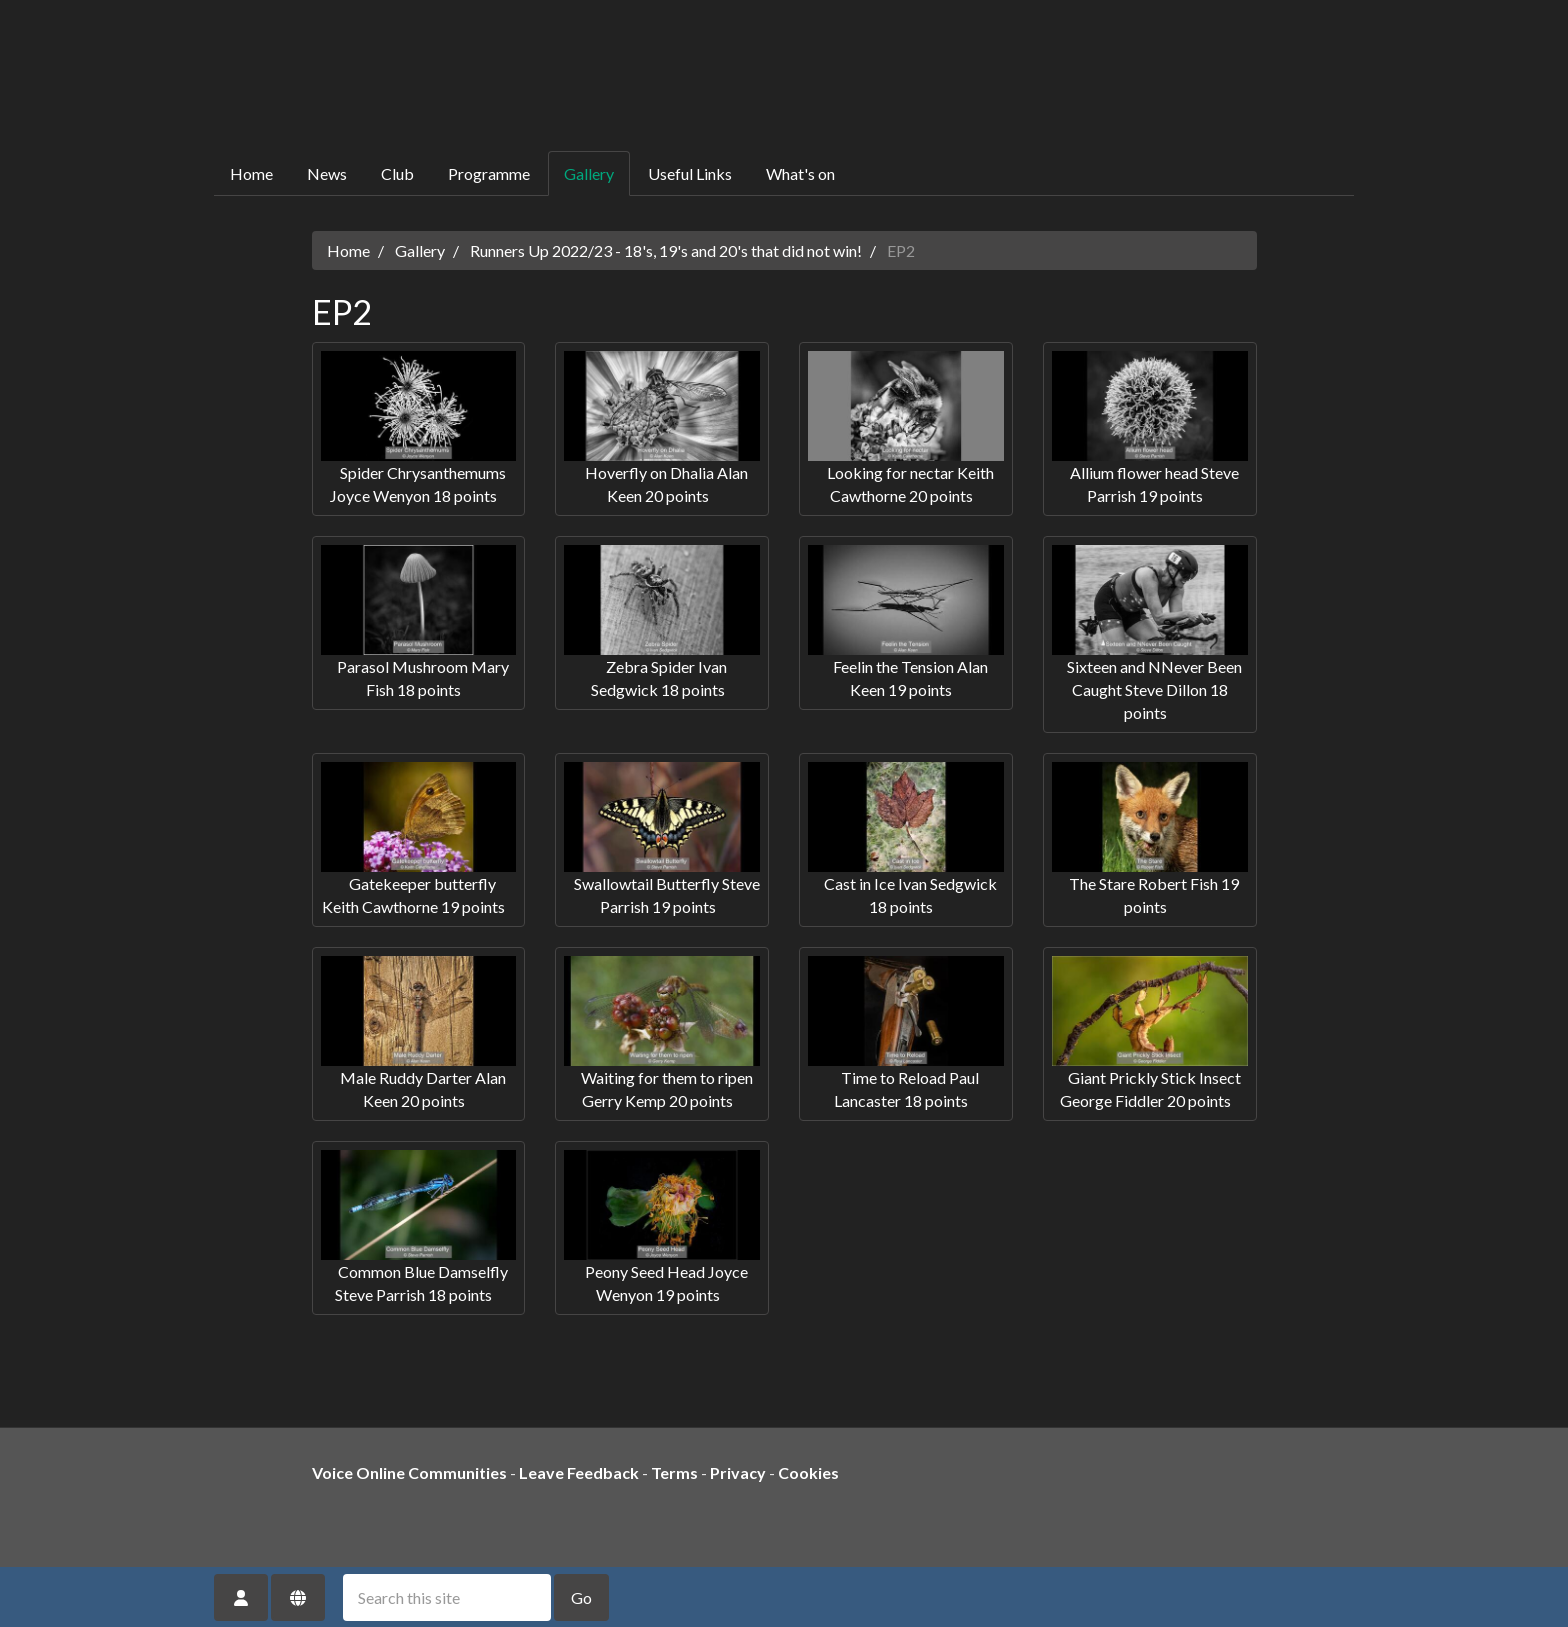  Describe the element at coordinates (579, 1472) in the screenshot. I see `Leave Feedback` at that location.